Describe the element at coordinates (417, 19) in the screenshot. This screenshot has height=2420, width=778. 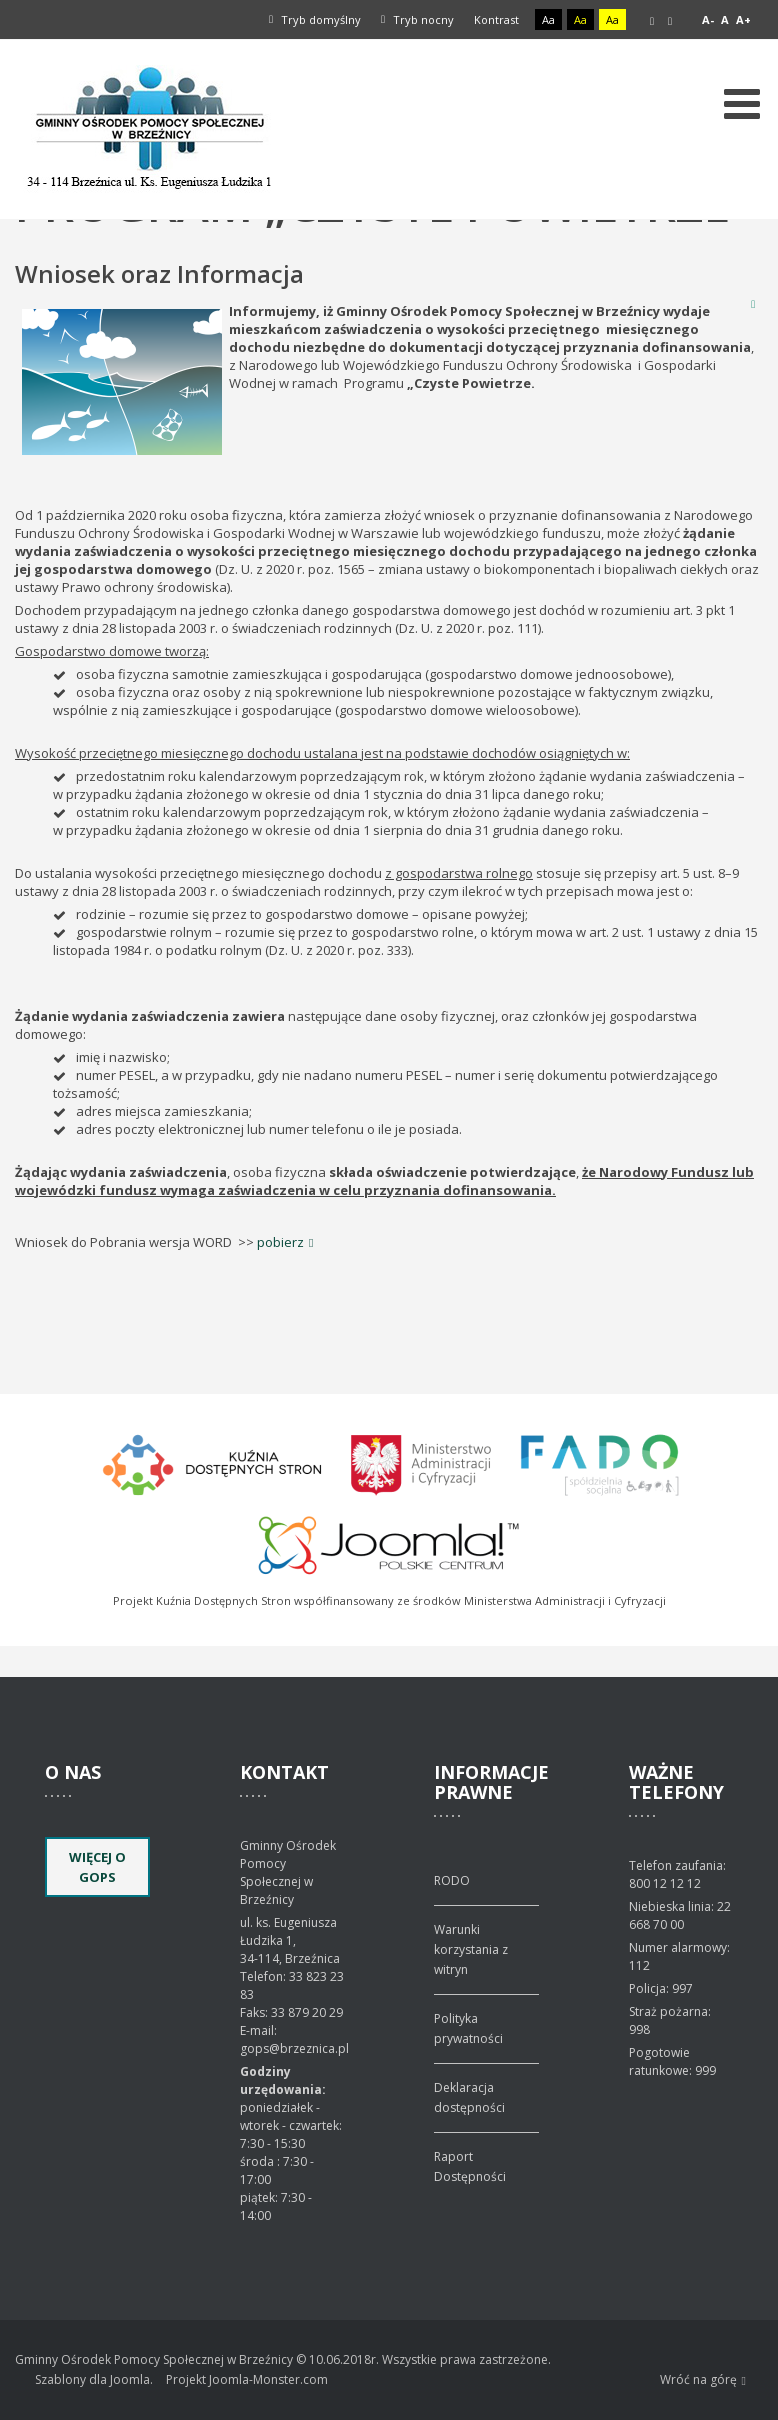
I see `Tryb nocny` at that location.